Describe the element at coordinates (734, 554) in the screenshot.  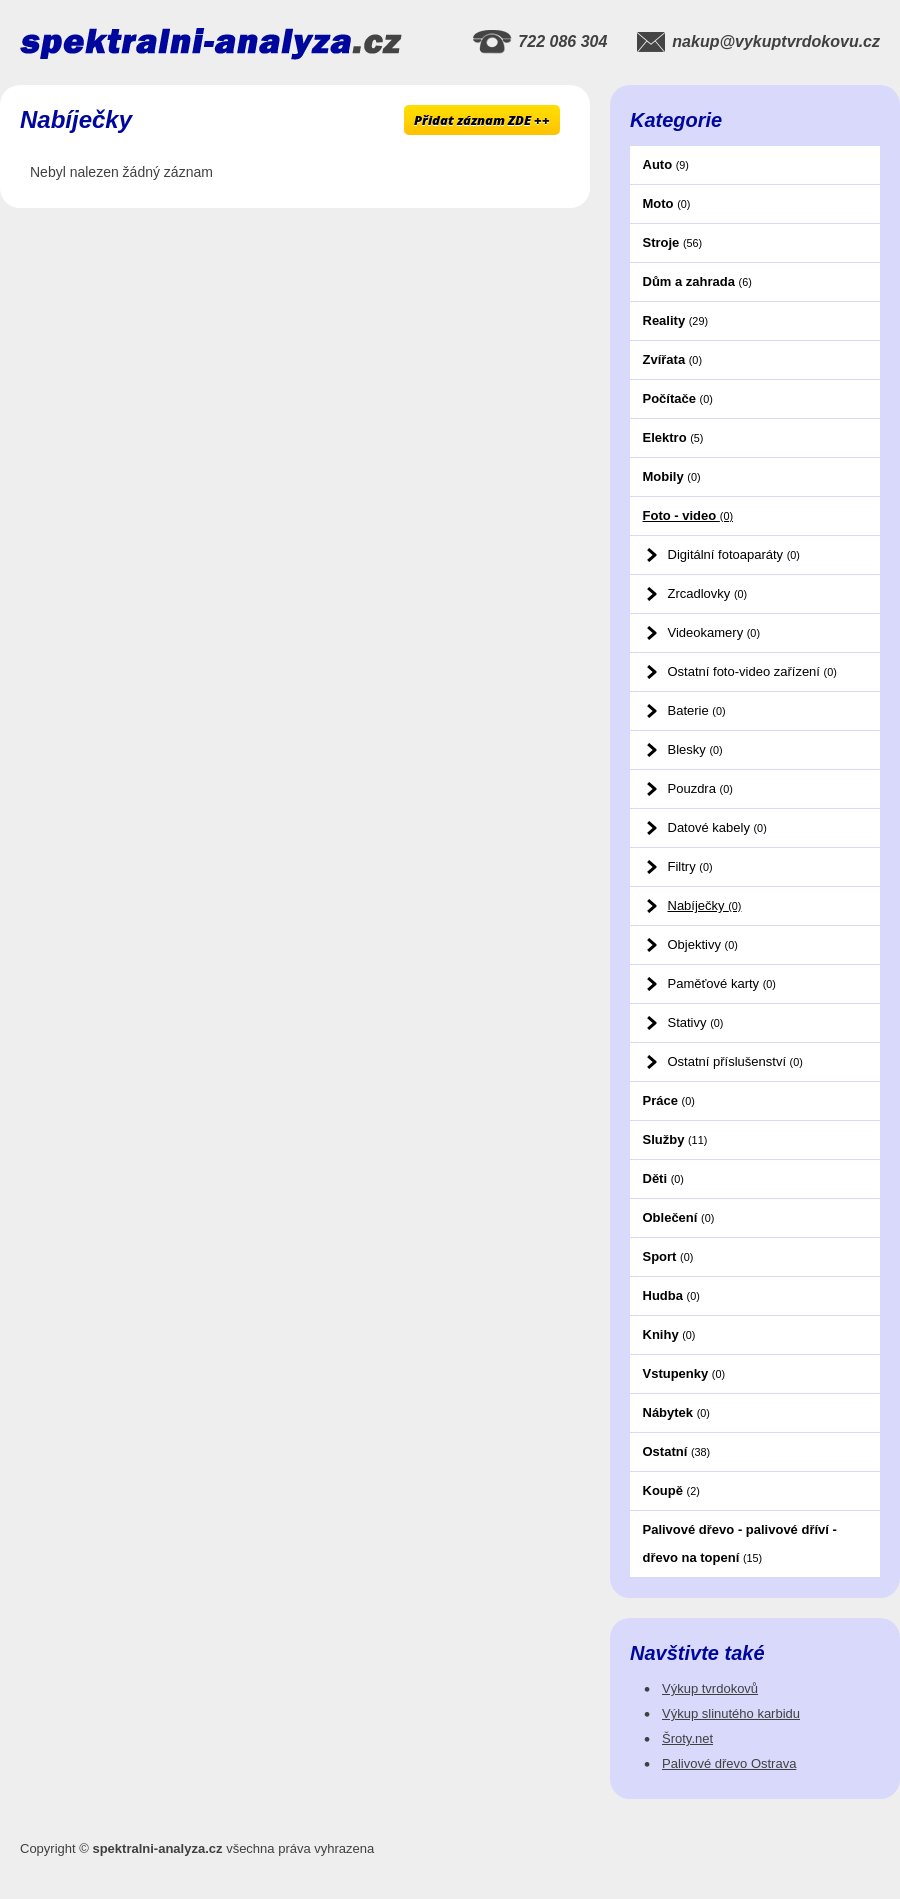
I see `Digitální fotoaparáty` at that location.